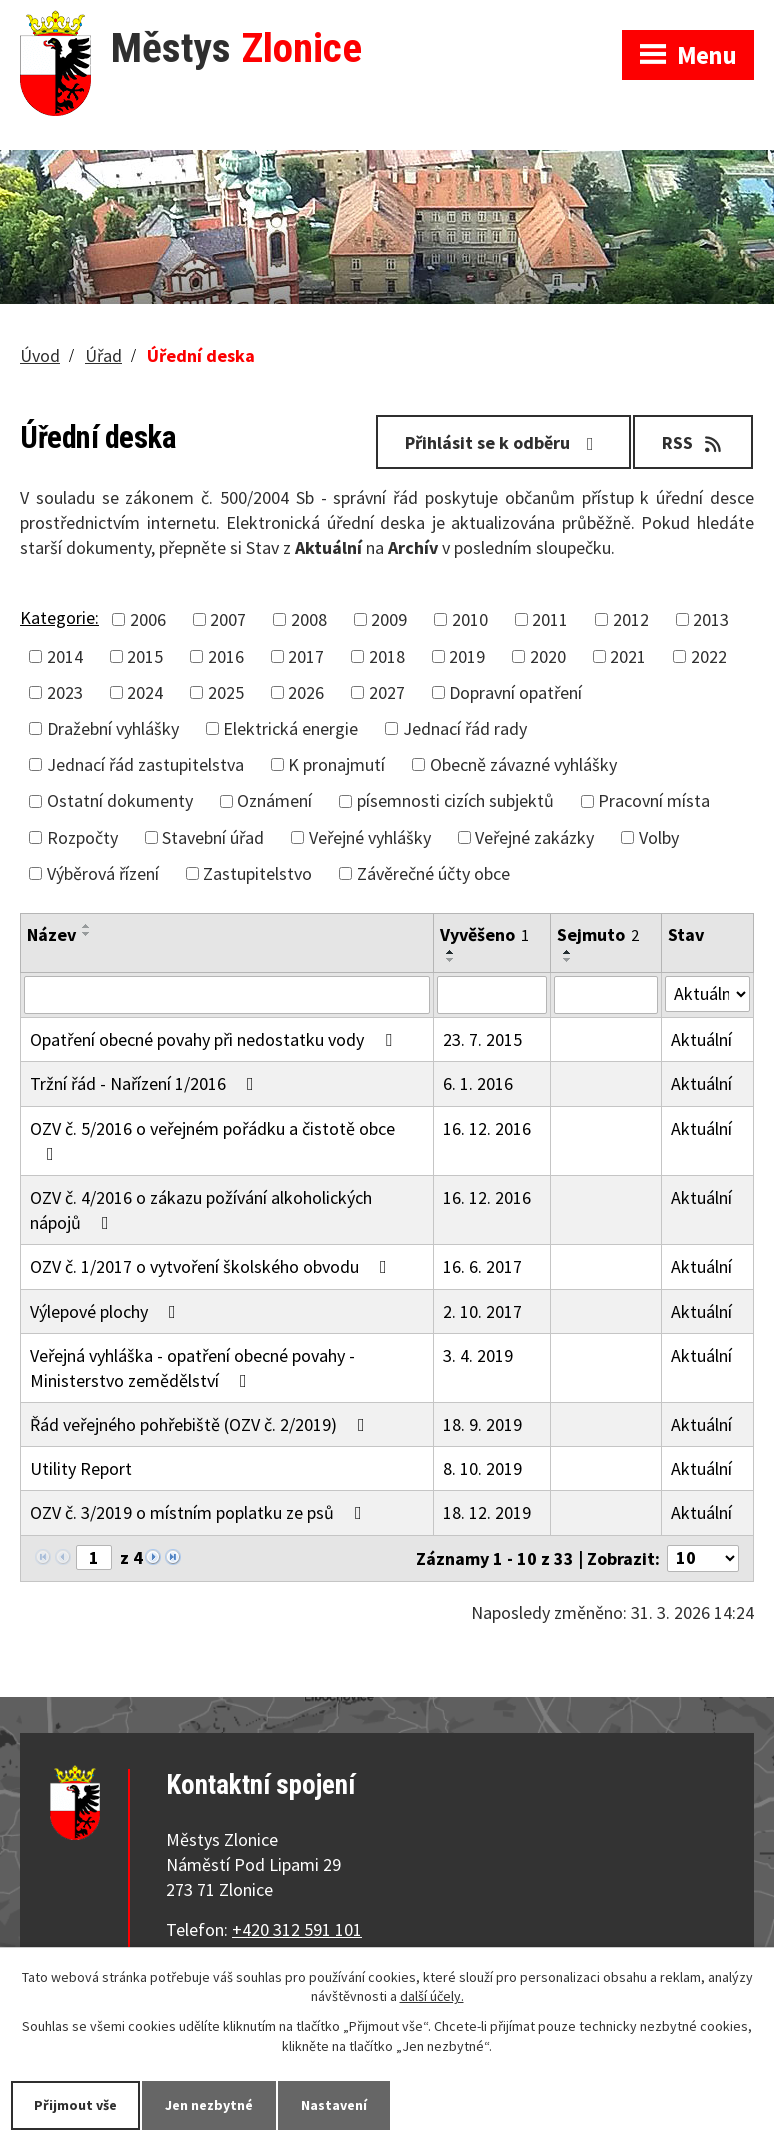  I want to click on Rozpočty, so click(82, 837).